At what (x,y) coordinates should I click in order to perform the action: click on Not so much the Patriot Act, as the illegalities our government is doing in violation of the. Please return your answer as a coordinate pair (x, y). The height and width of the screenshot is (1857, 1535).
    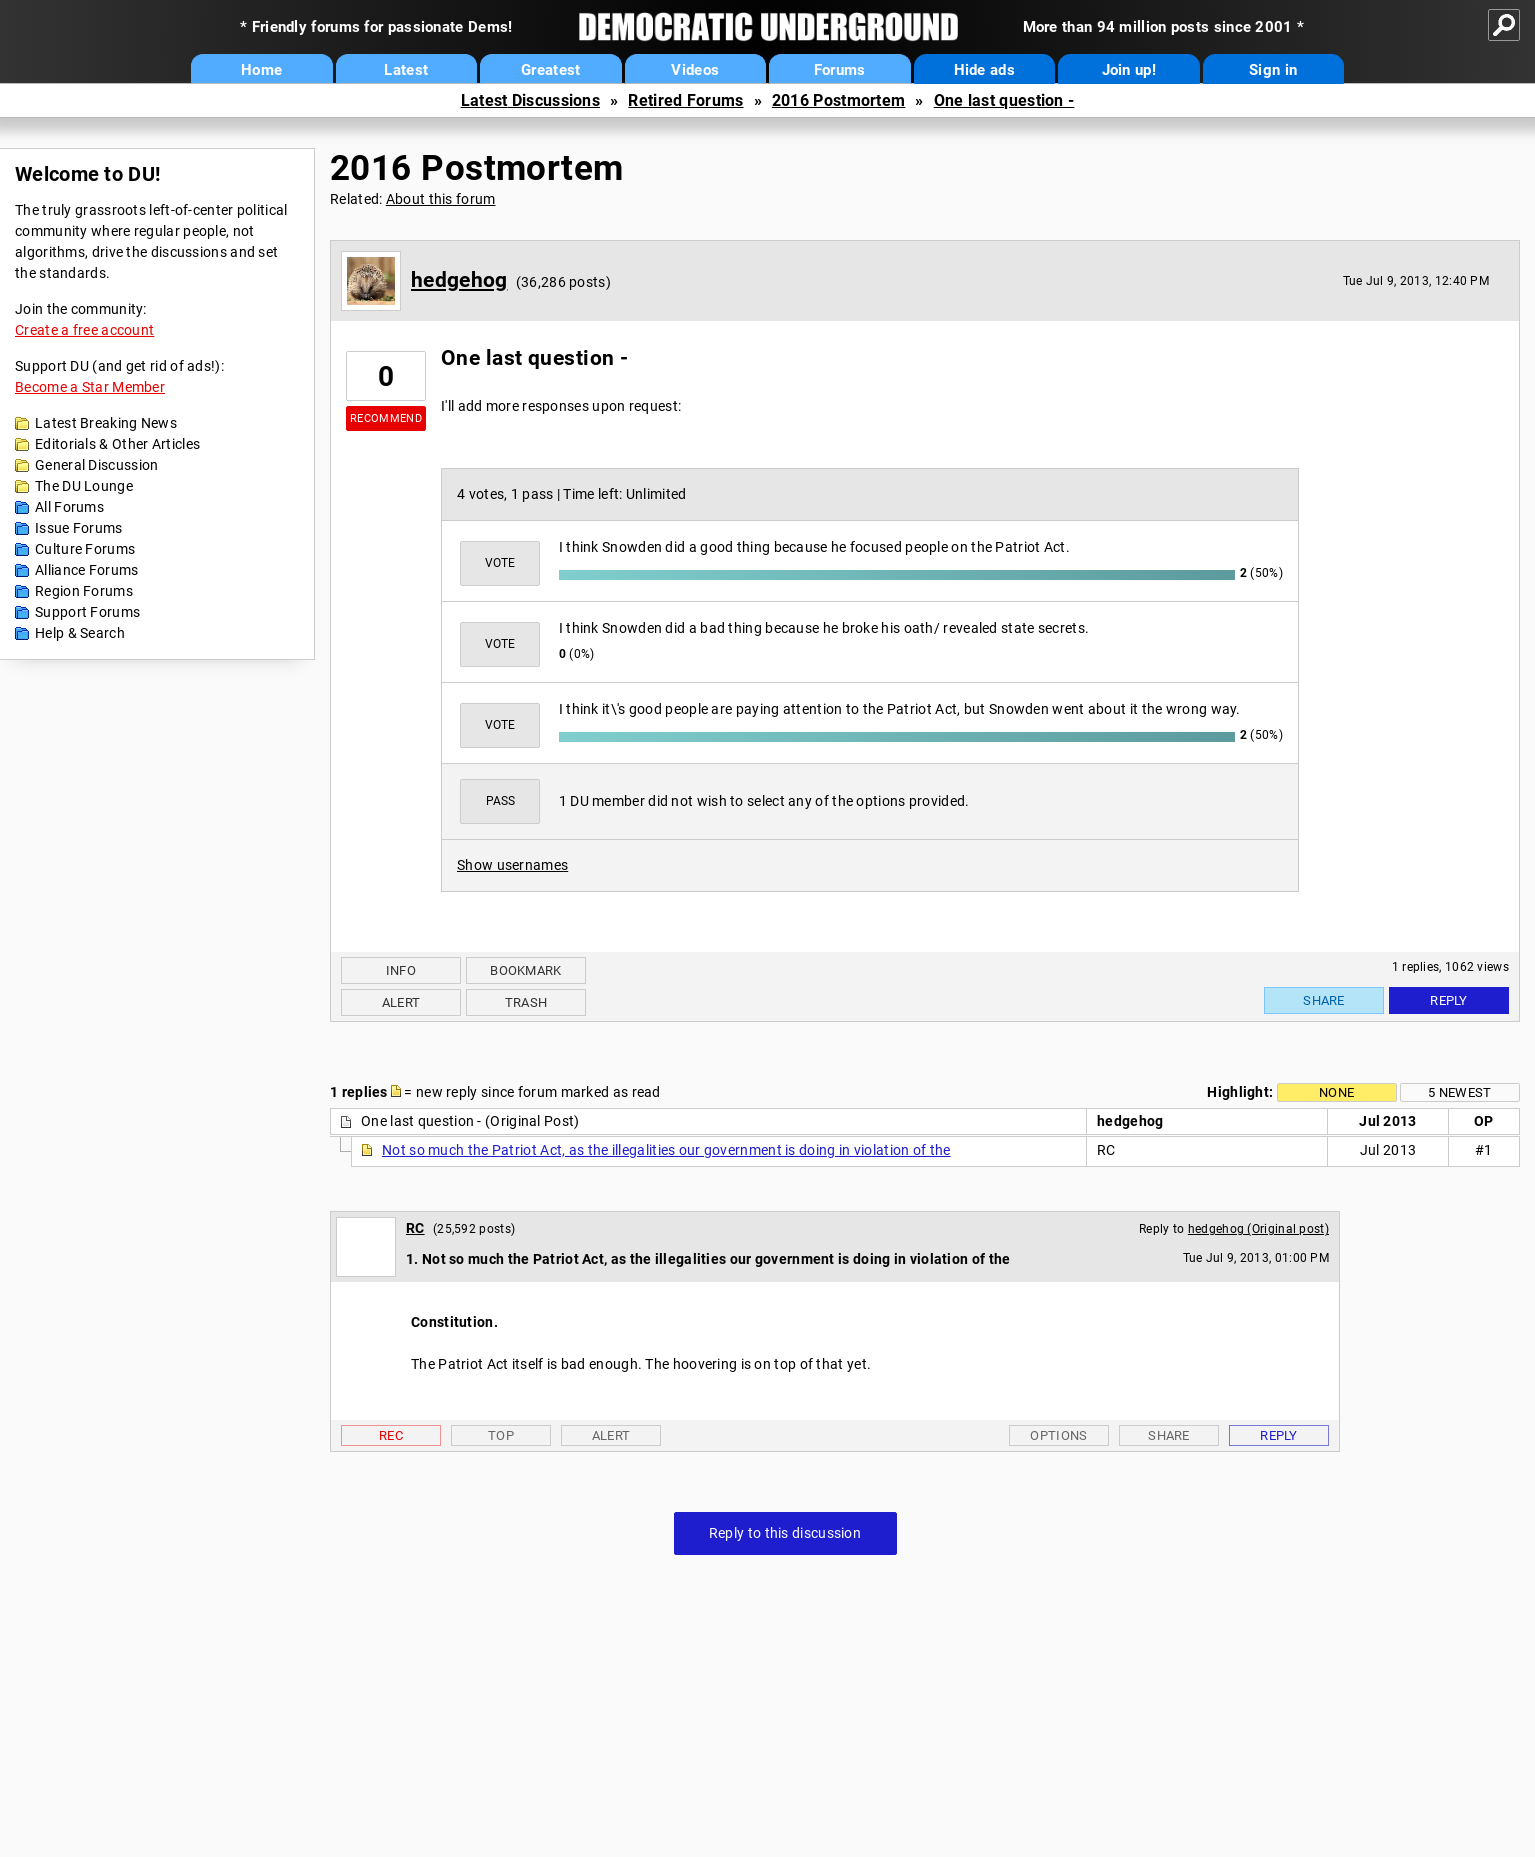
    Looking at the image, I should click on (666, 1150).